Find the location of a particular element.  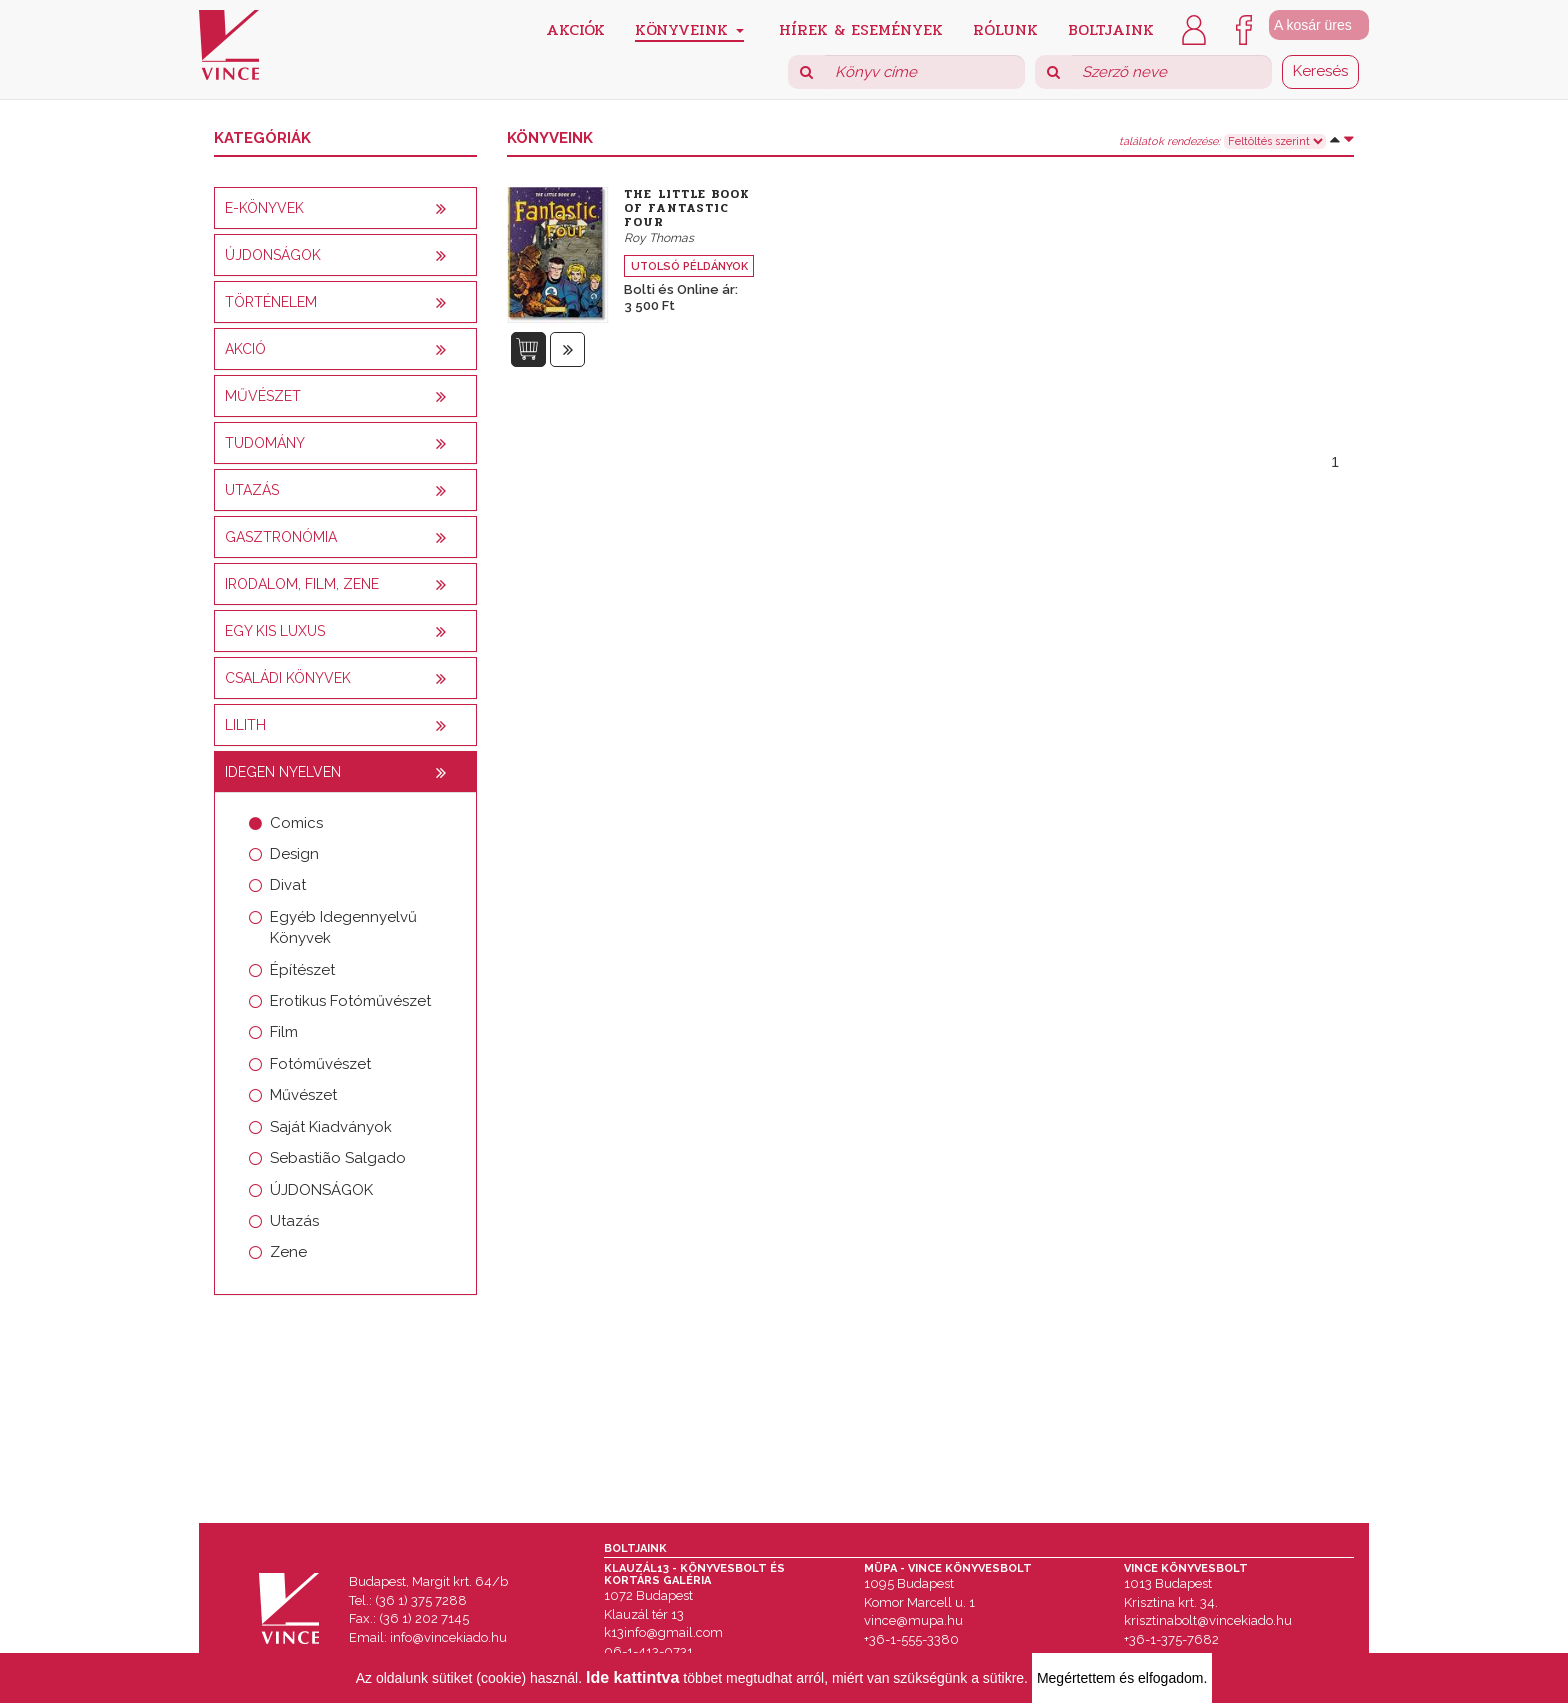

Rólunk is located at coordinates (1005, 28).